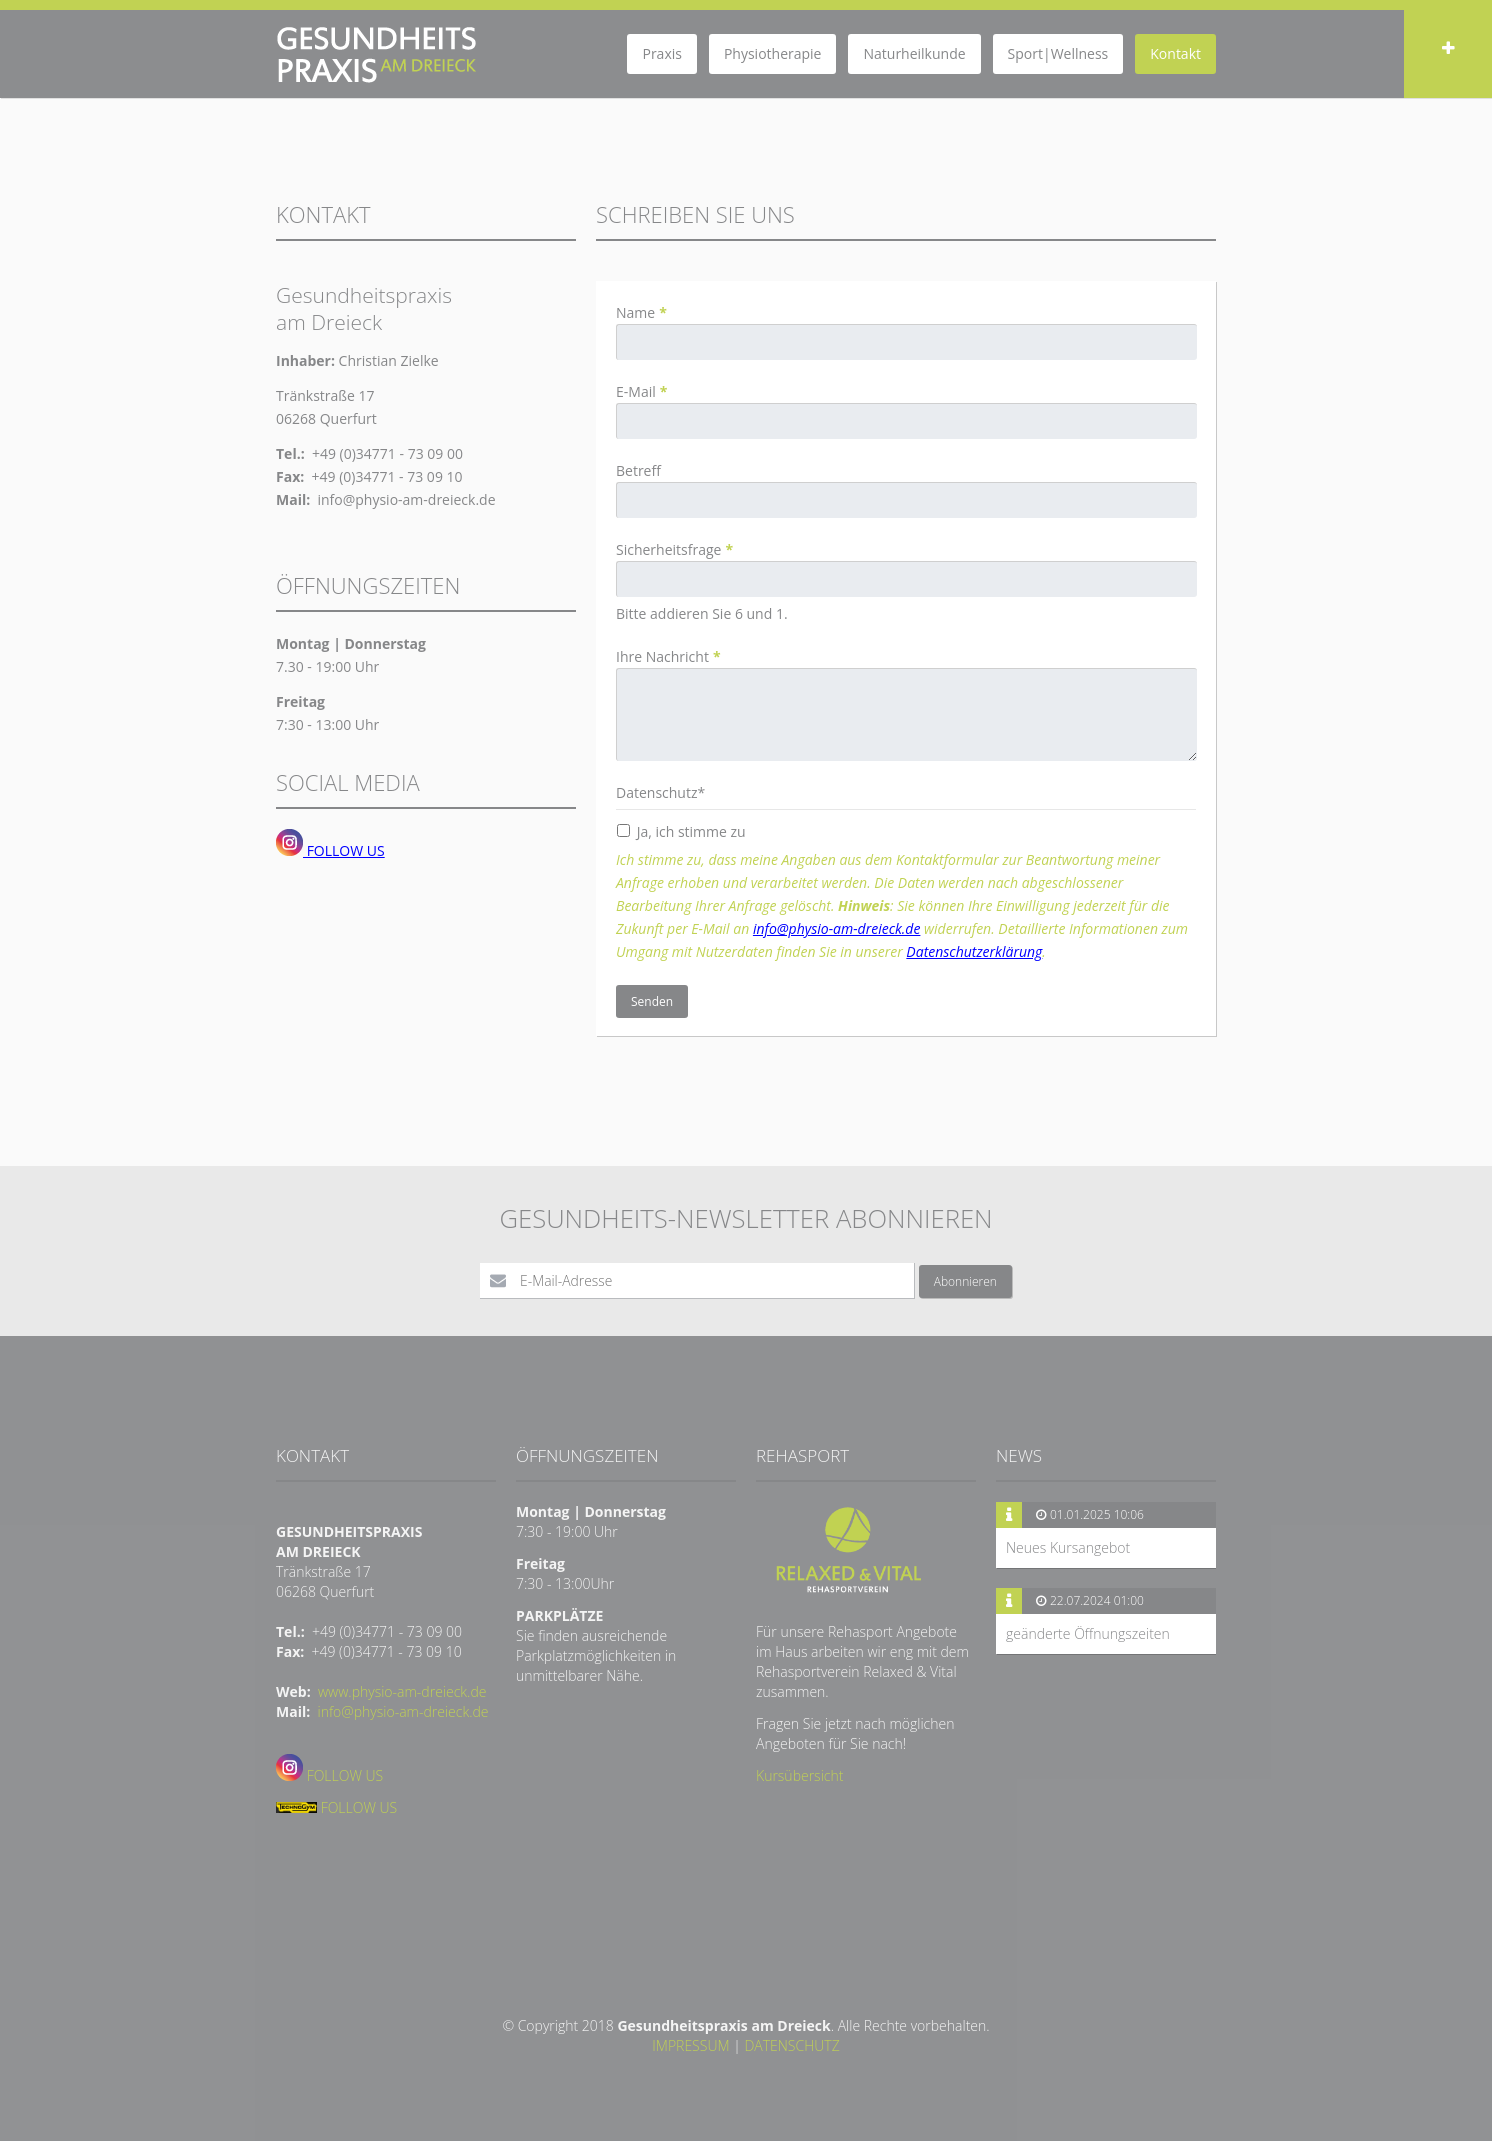  What do you see at coordinates (402, 1691) in the screenshot?
I see `www.physio-am-dreieck.de` at bounding box center [402, 1691].